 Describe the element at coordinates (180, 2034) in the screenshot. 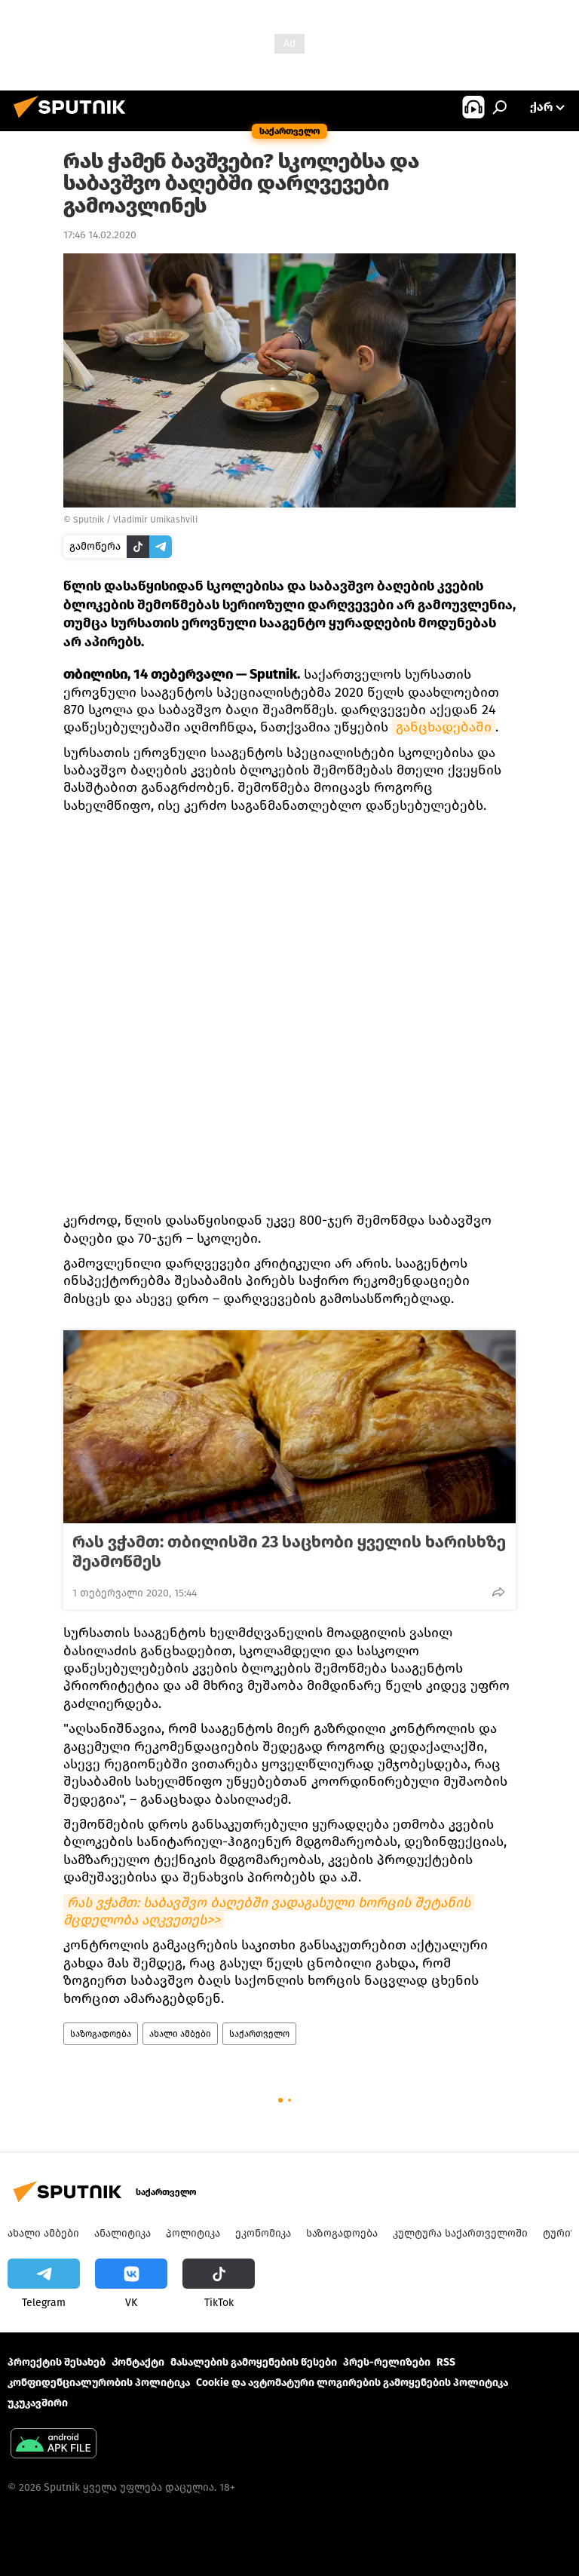

I see `ახალი ამბები` at that location.